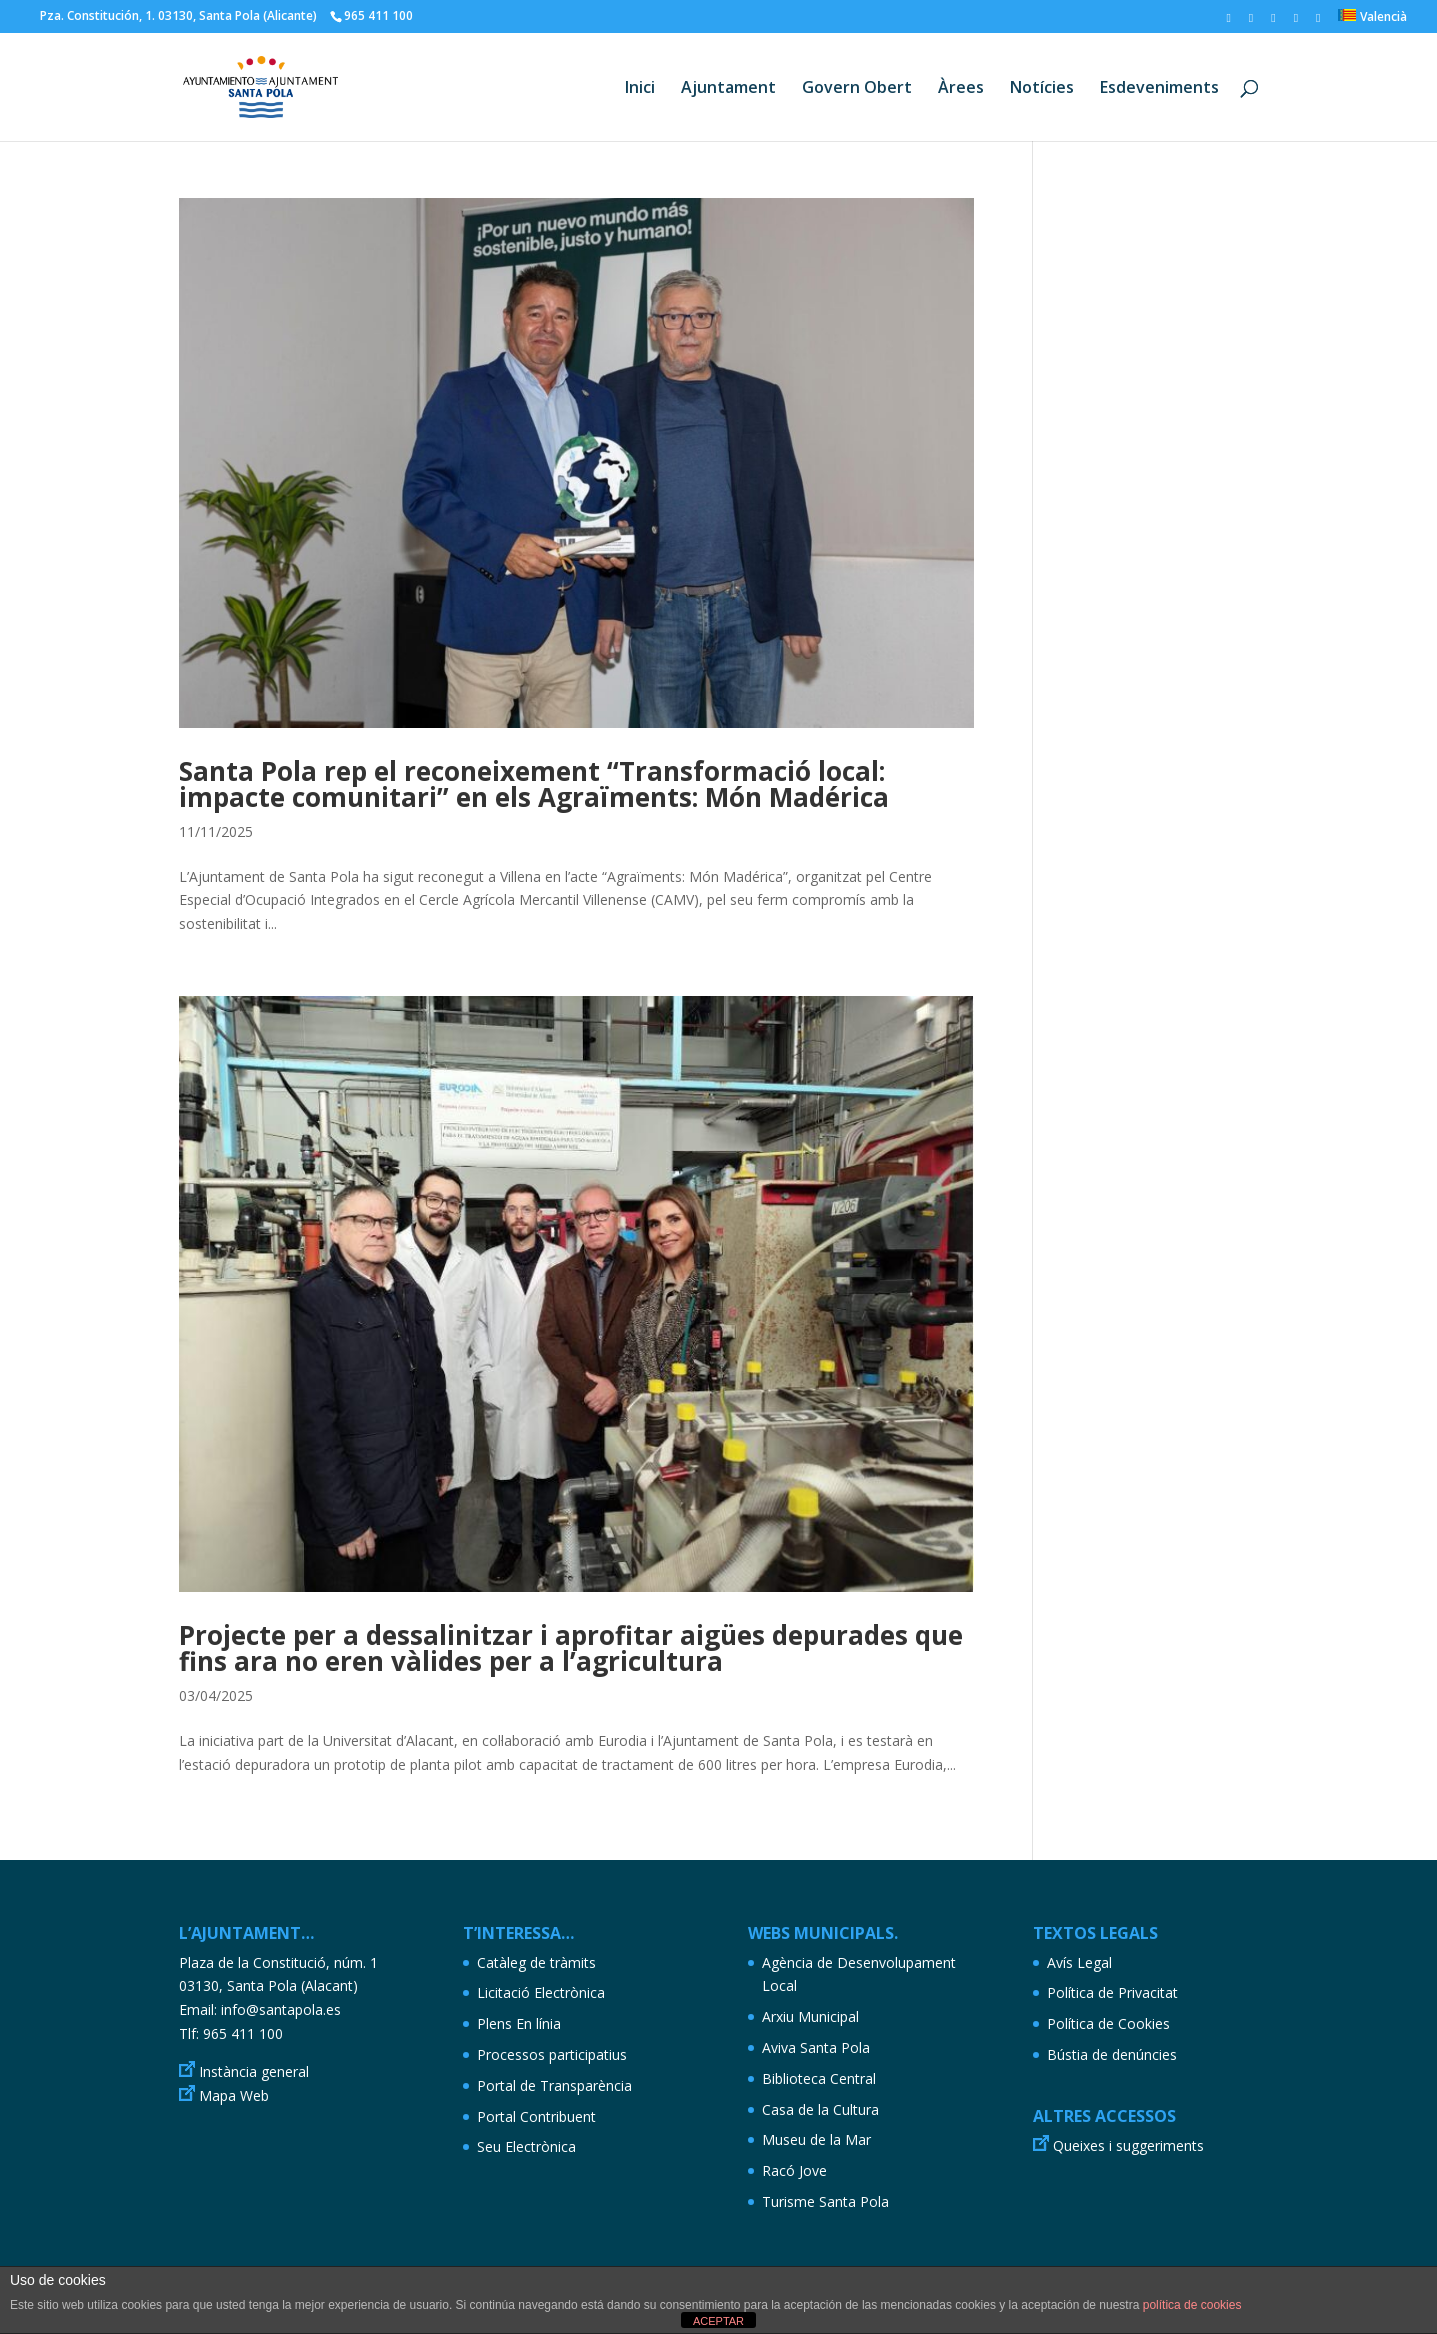 The height and width of the screenshot is (2334, 1437). I want to click on Plens En línia, so click(519, 2023).